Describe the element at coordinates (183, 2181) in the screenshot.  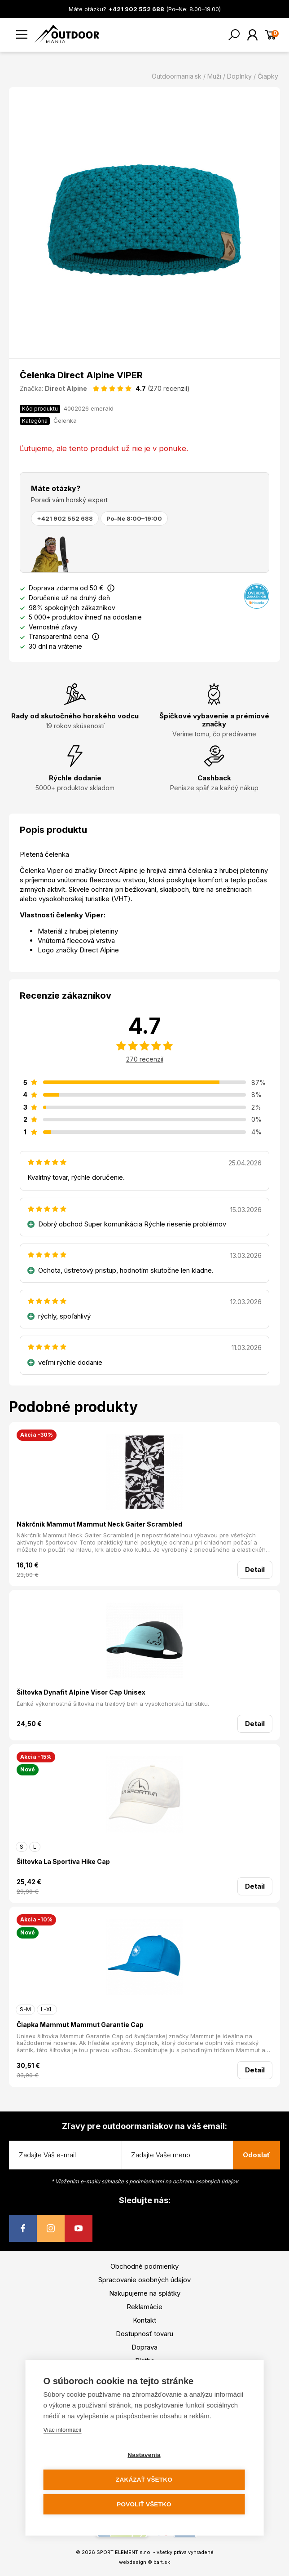
I see `podmienkami na ochranu osobných údajov` at that location.